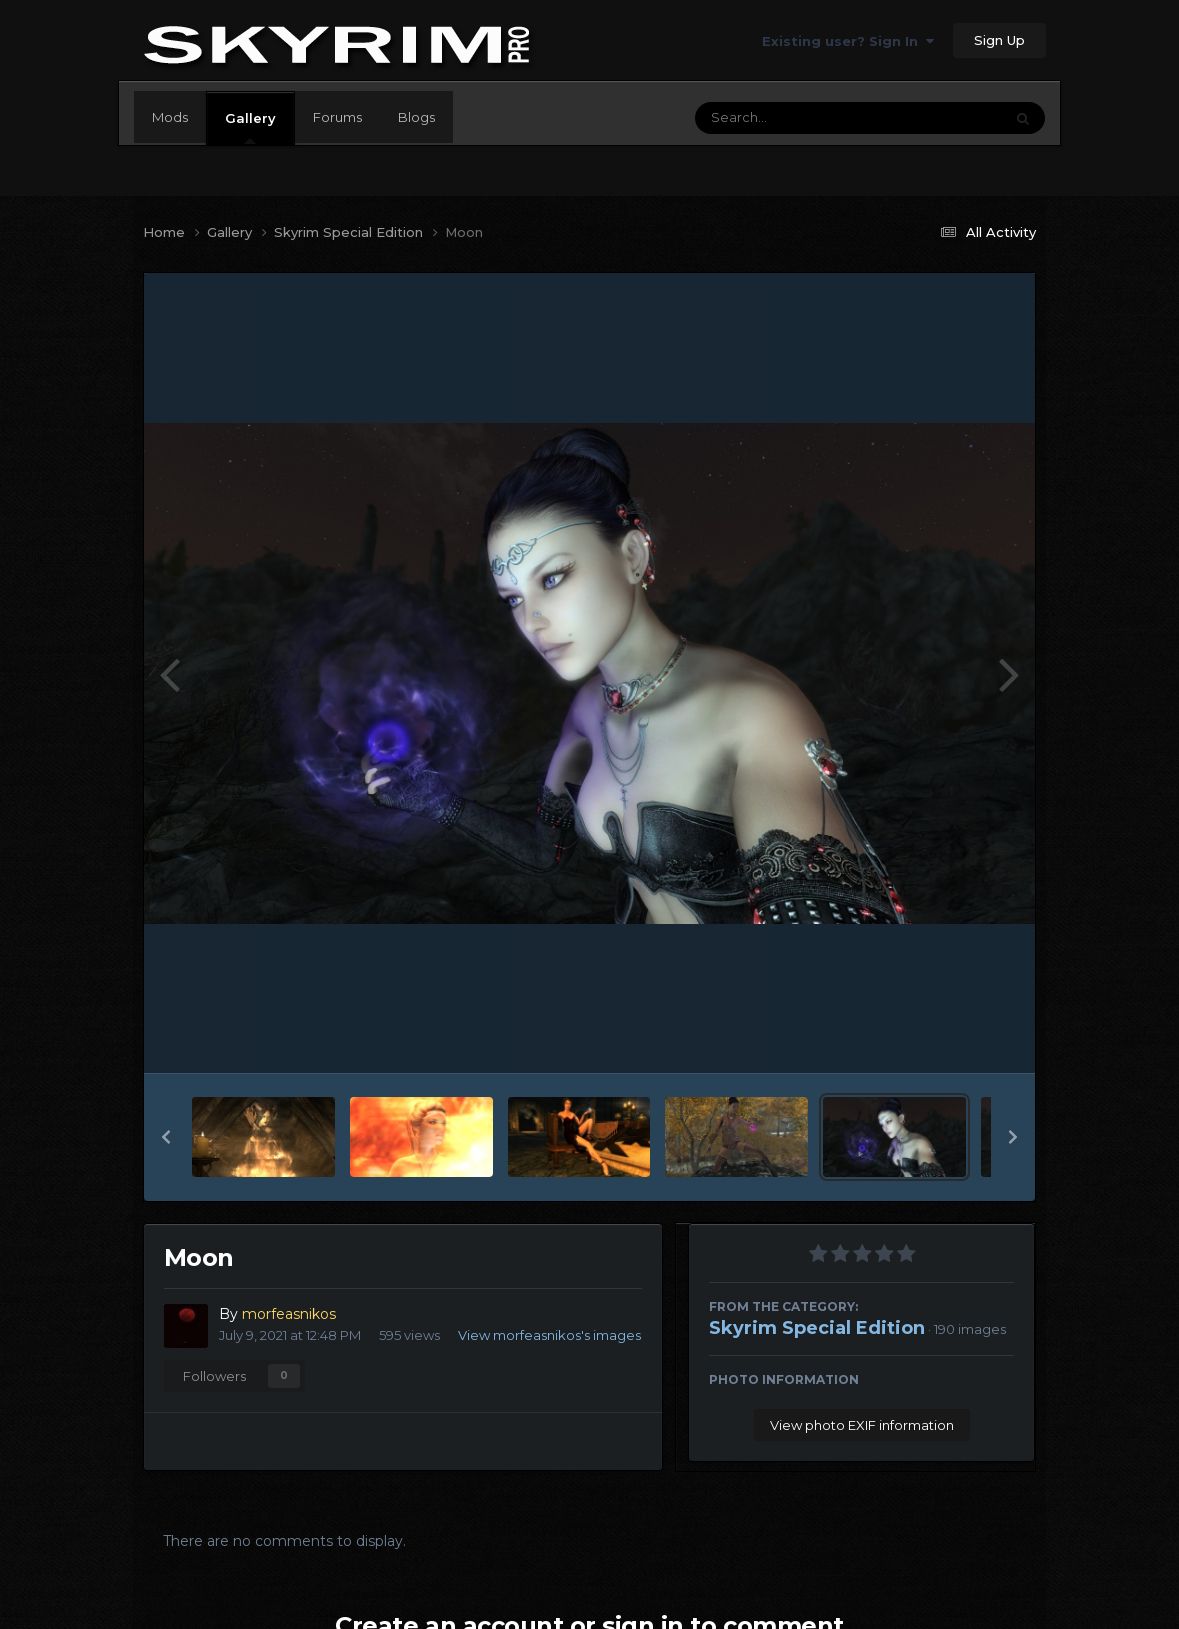 The height and width of the screenshot is (1629, 1179). Describe the element at coordinates (862, 1425) in the screenshot. I see `View photo EXIF information` at that location.